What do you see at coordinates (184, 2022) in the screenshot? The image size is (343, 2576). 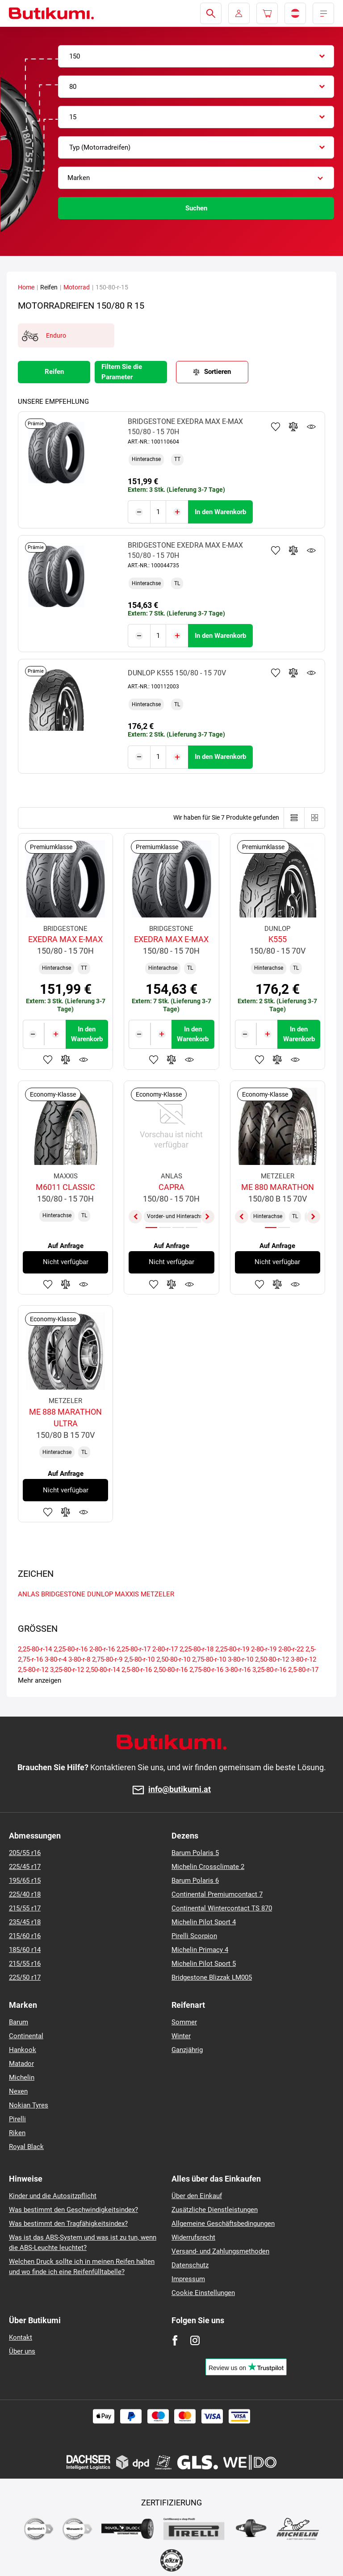 I see `Sommer` at bounding box center [184, 2022].